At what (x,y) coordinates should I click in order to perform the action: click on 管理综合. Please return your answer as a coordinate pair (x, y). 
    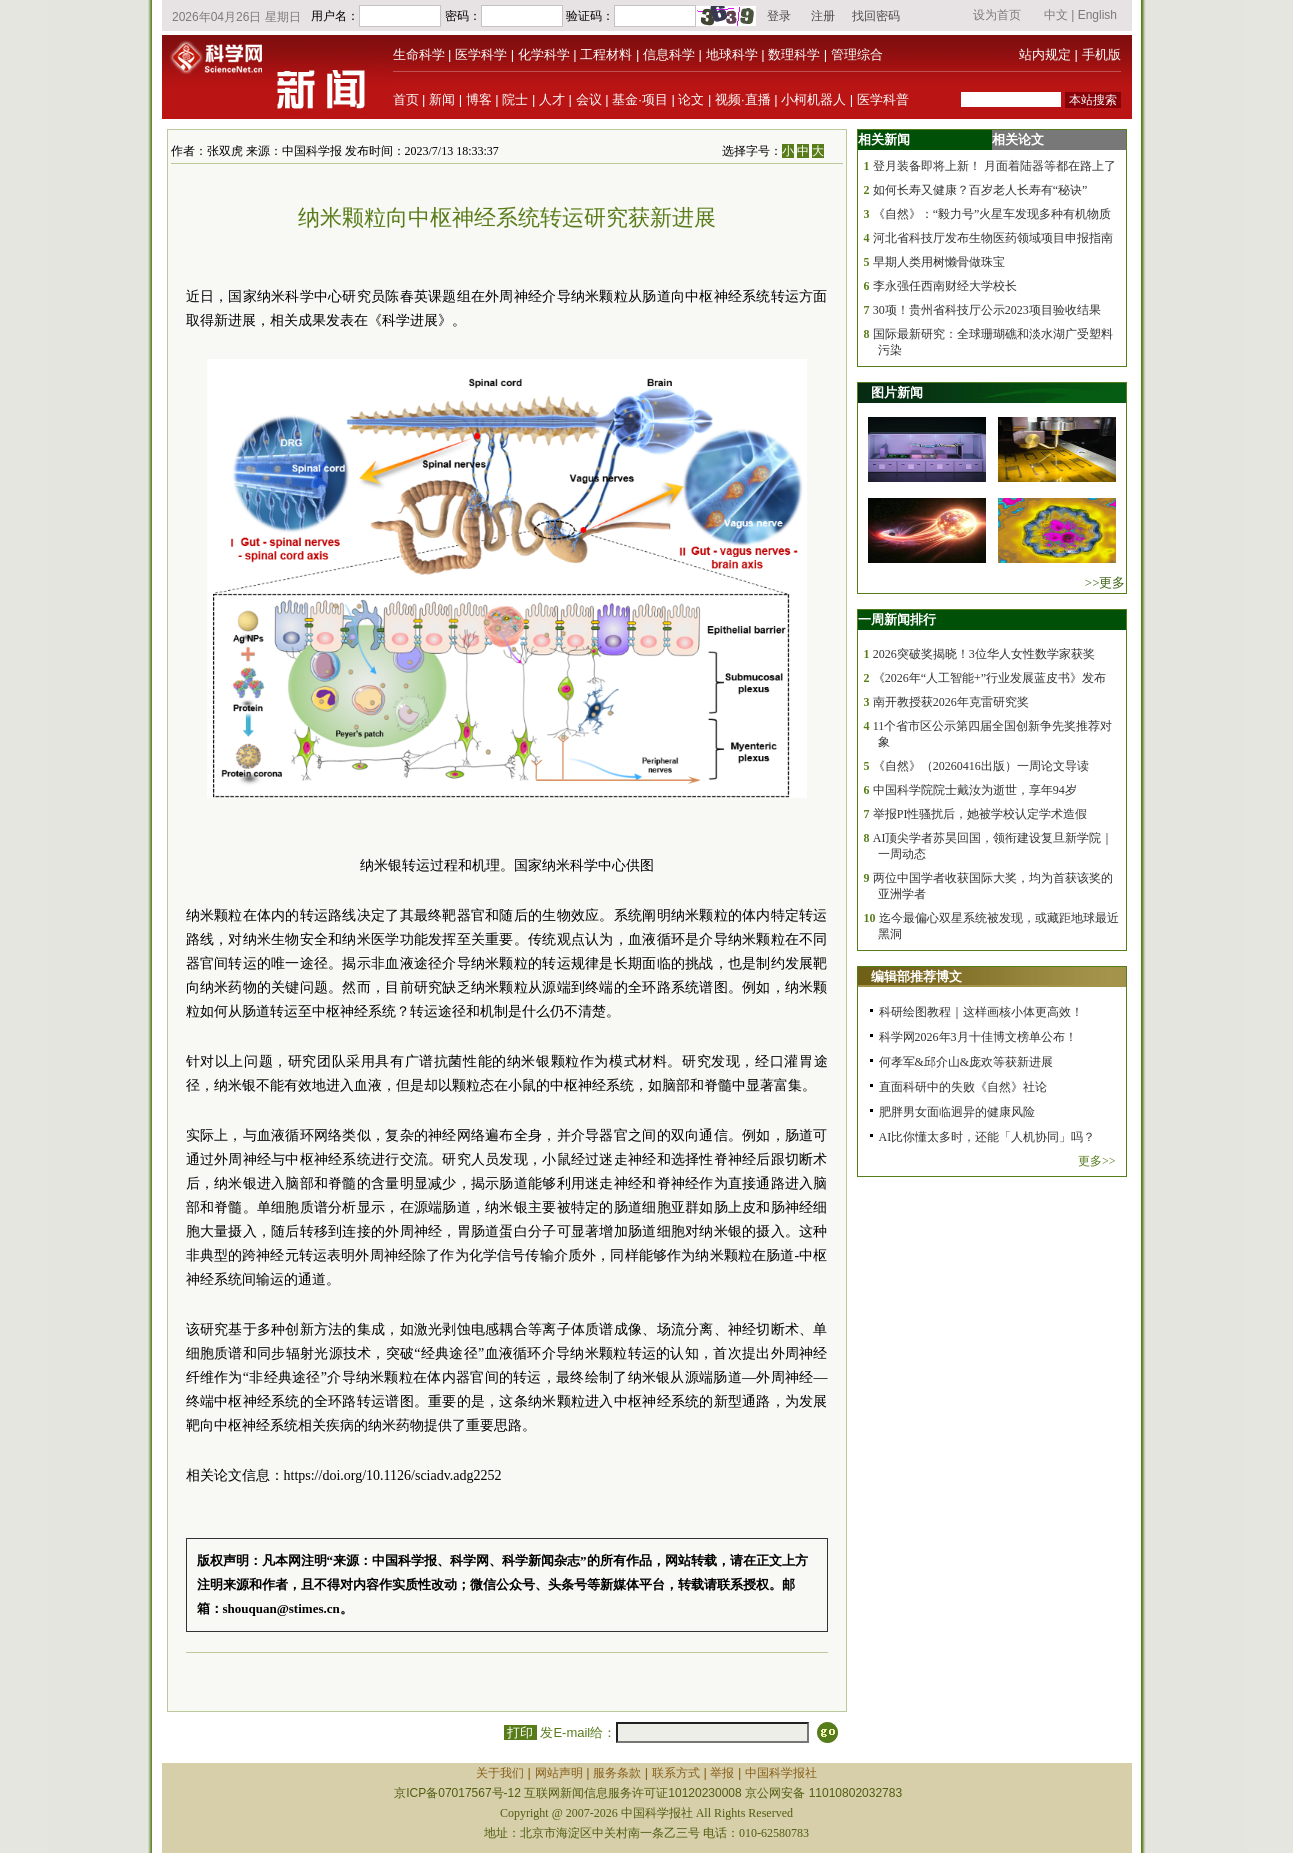
    Looking at the image, I should click on (857, 54).